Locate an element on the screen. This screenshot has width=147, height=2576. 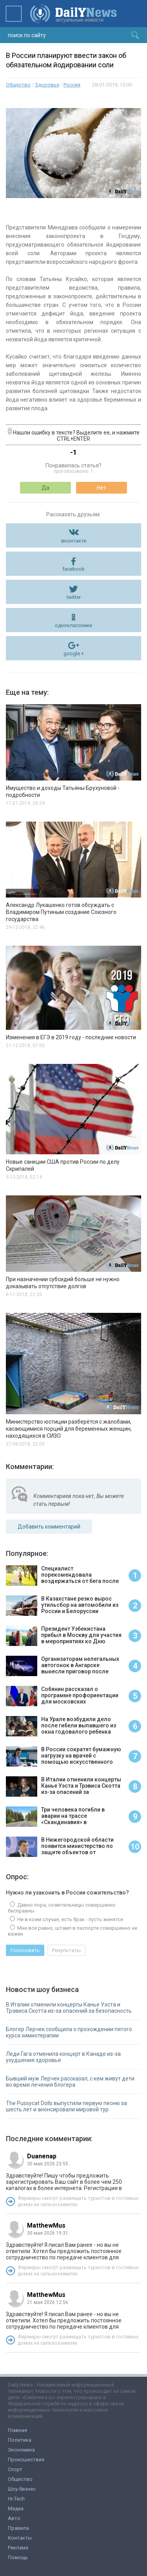
Происшествия is located at coordinates (26, 2459).